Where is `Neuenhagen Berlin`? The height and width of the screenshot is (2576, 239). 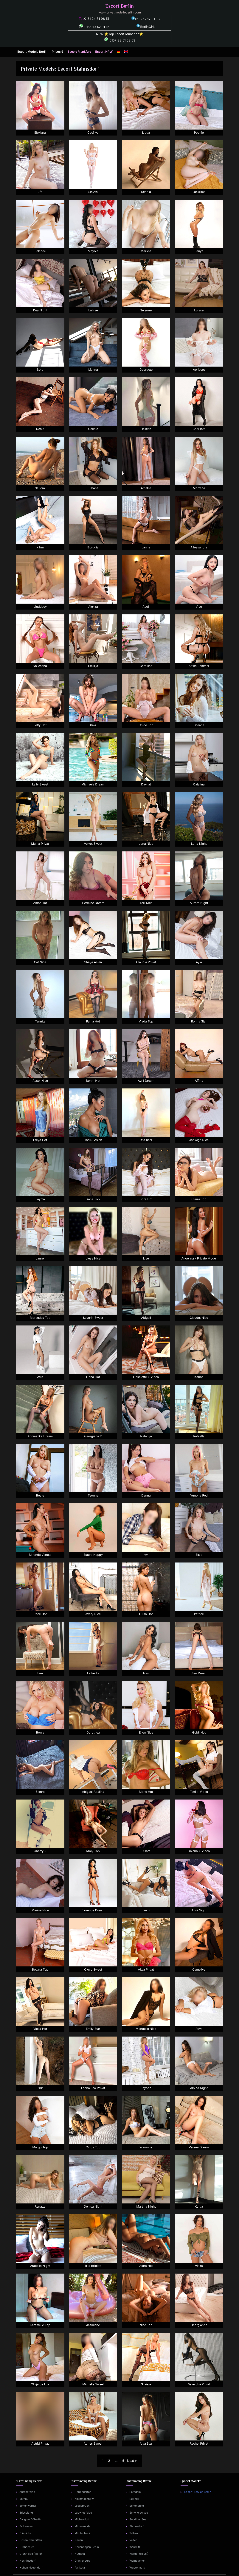
Neuenhagen Berlin is located at coordinates (87, 2547).